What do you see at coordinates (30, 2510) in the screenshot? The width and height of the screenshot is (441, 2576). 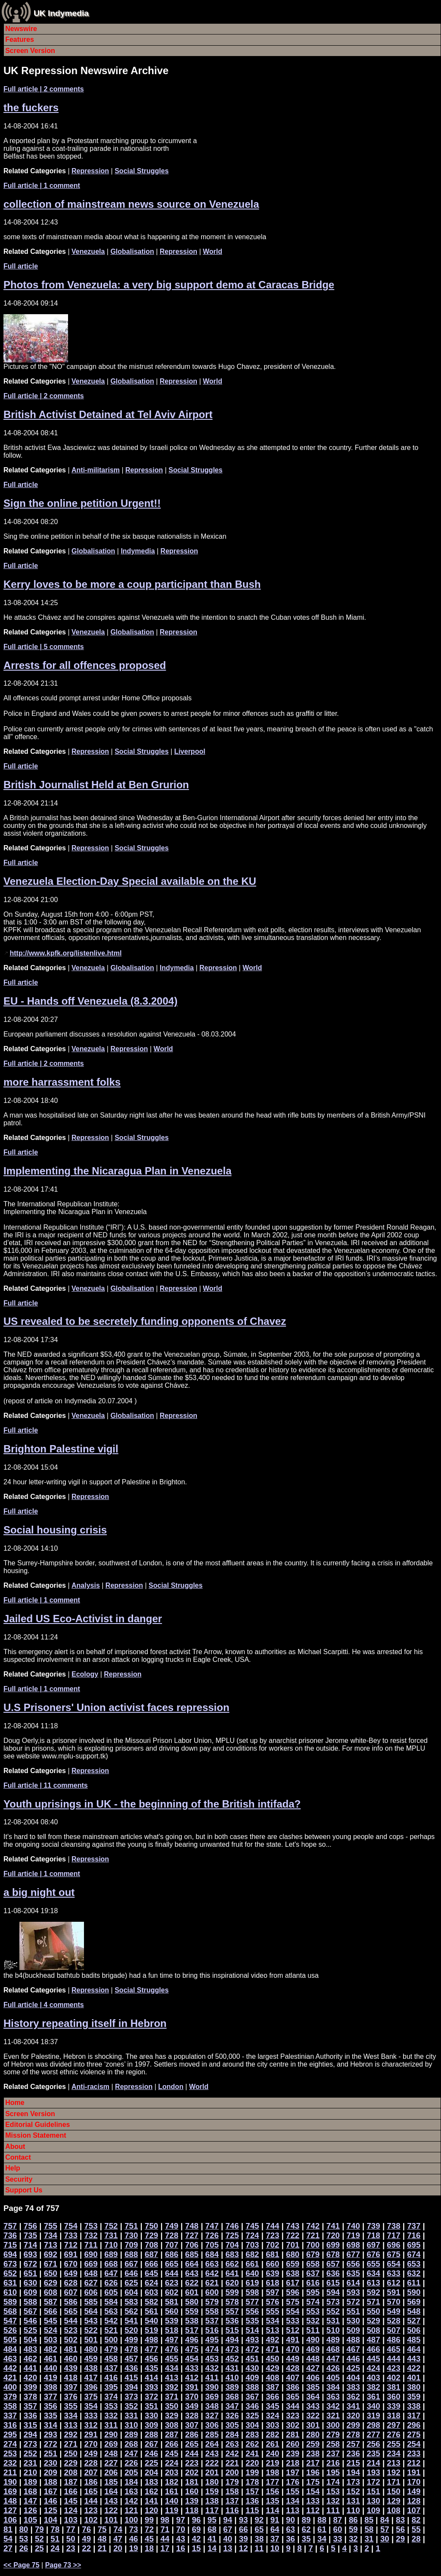 I see `126` at bounding box center [30, 2510].